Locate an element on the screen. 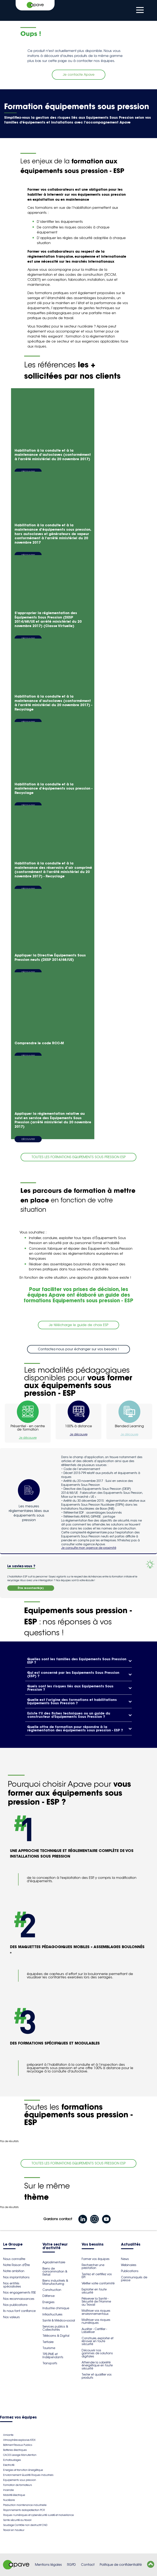 Image resolution: width=157 pixels, height=2576 pixels. TOUTES LES FORMATIONS EQUIPEMENTS SOUS PRESSION ESP is located at coordinates (78, 1157).